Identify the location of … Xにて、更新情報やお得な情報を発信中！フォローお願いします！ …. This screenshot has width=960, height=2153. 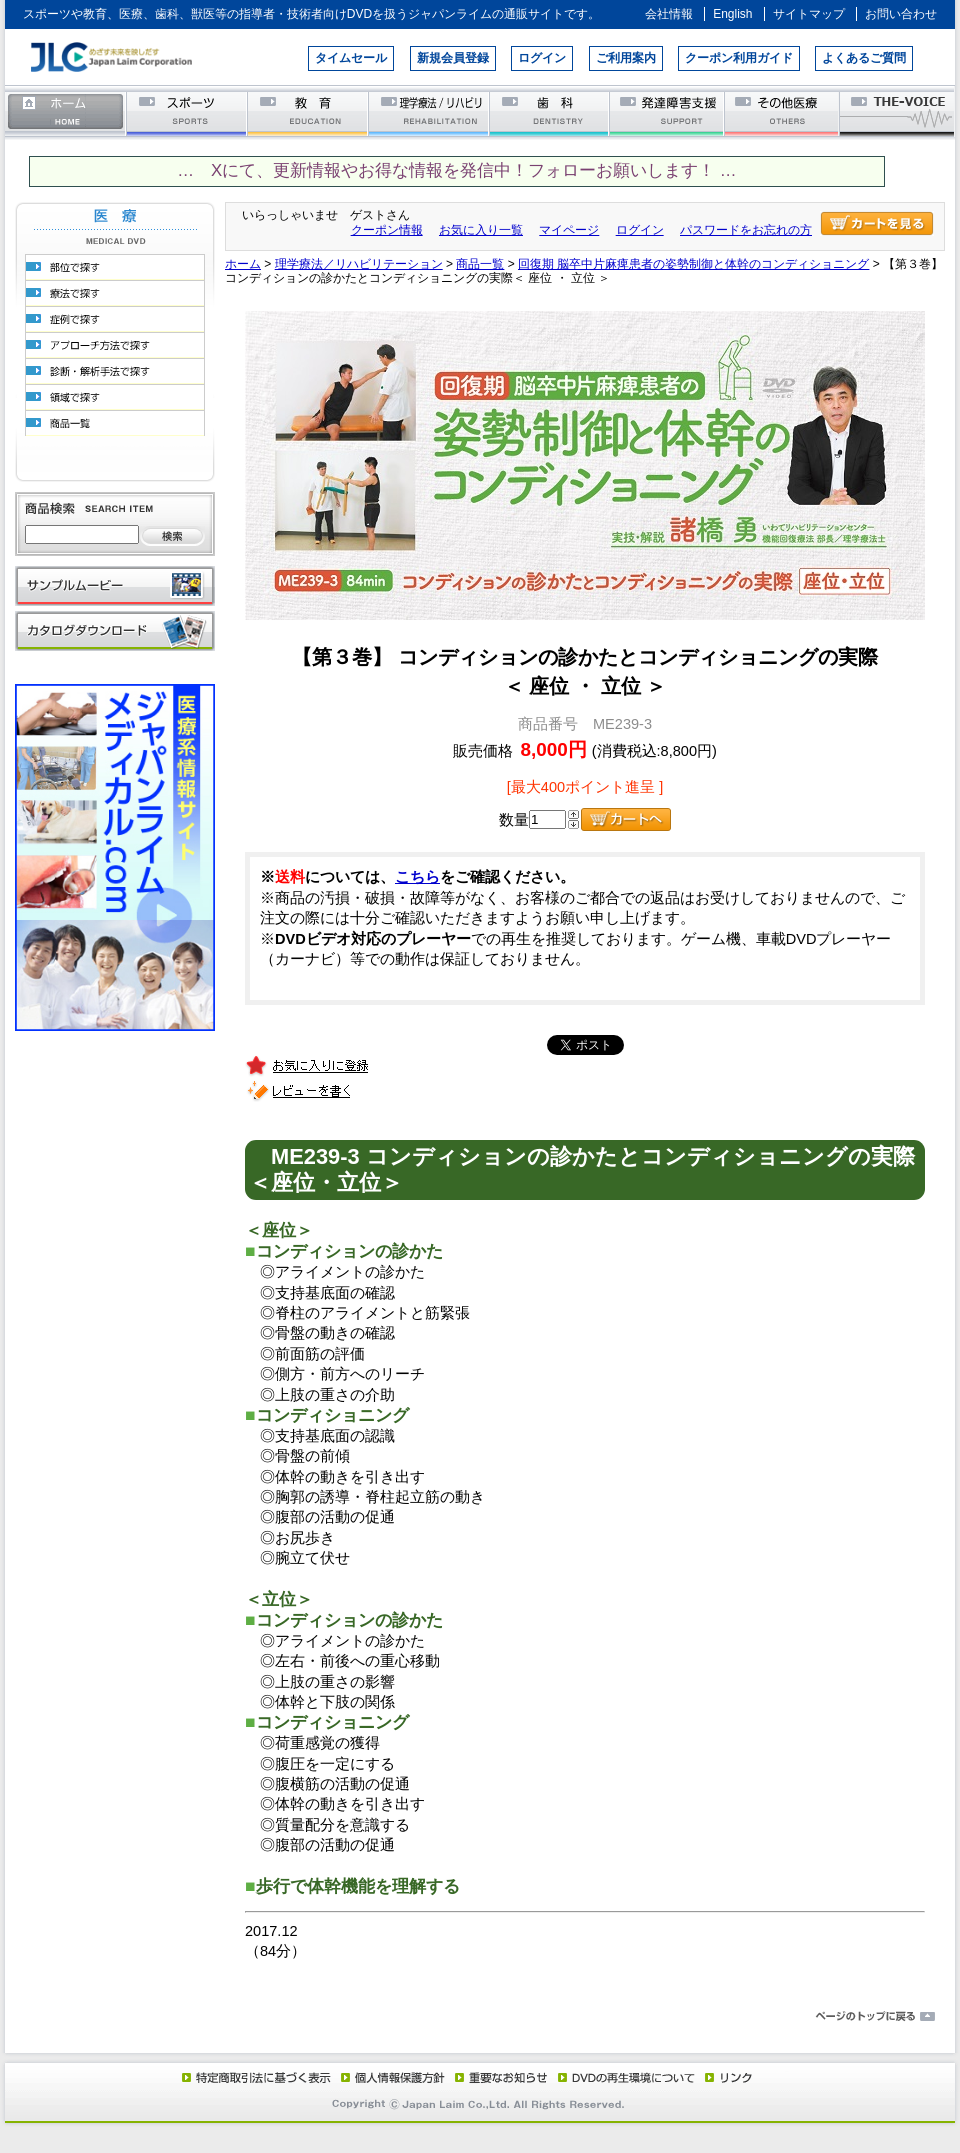
(456, 170).